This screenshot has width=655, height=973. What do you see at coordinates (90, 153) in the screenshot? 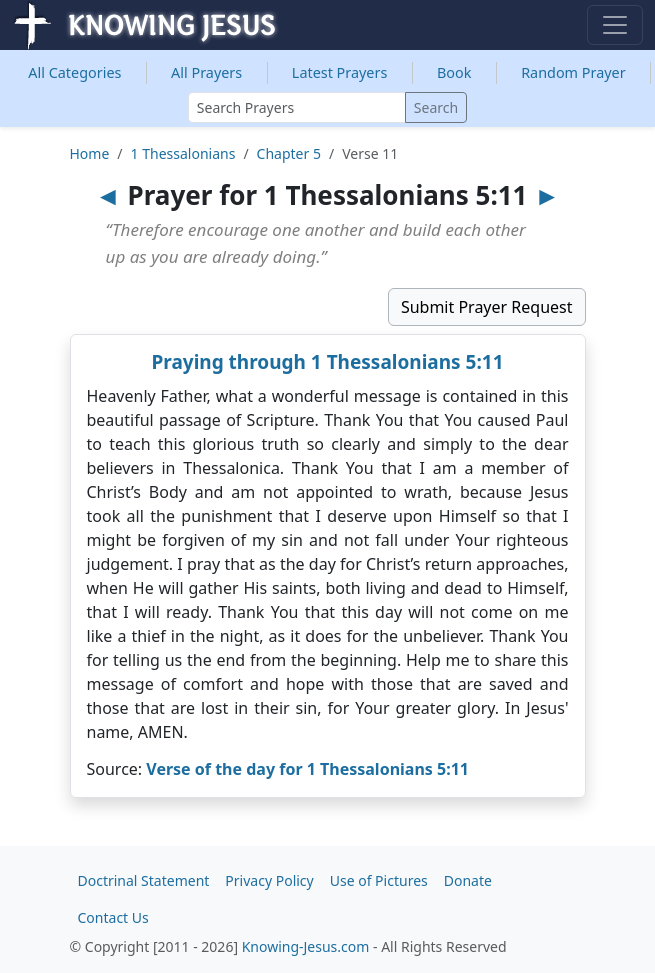
I see `Home` at bounding box center [90, 153].